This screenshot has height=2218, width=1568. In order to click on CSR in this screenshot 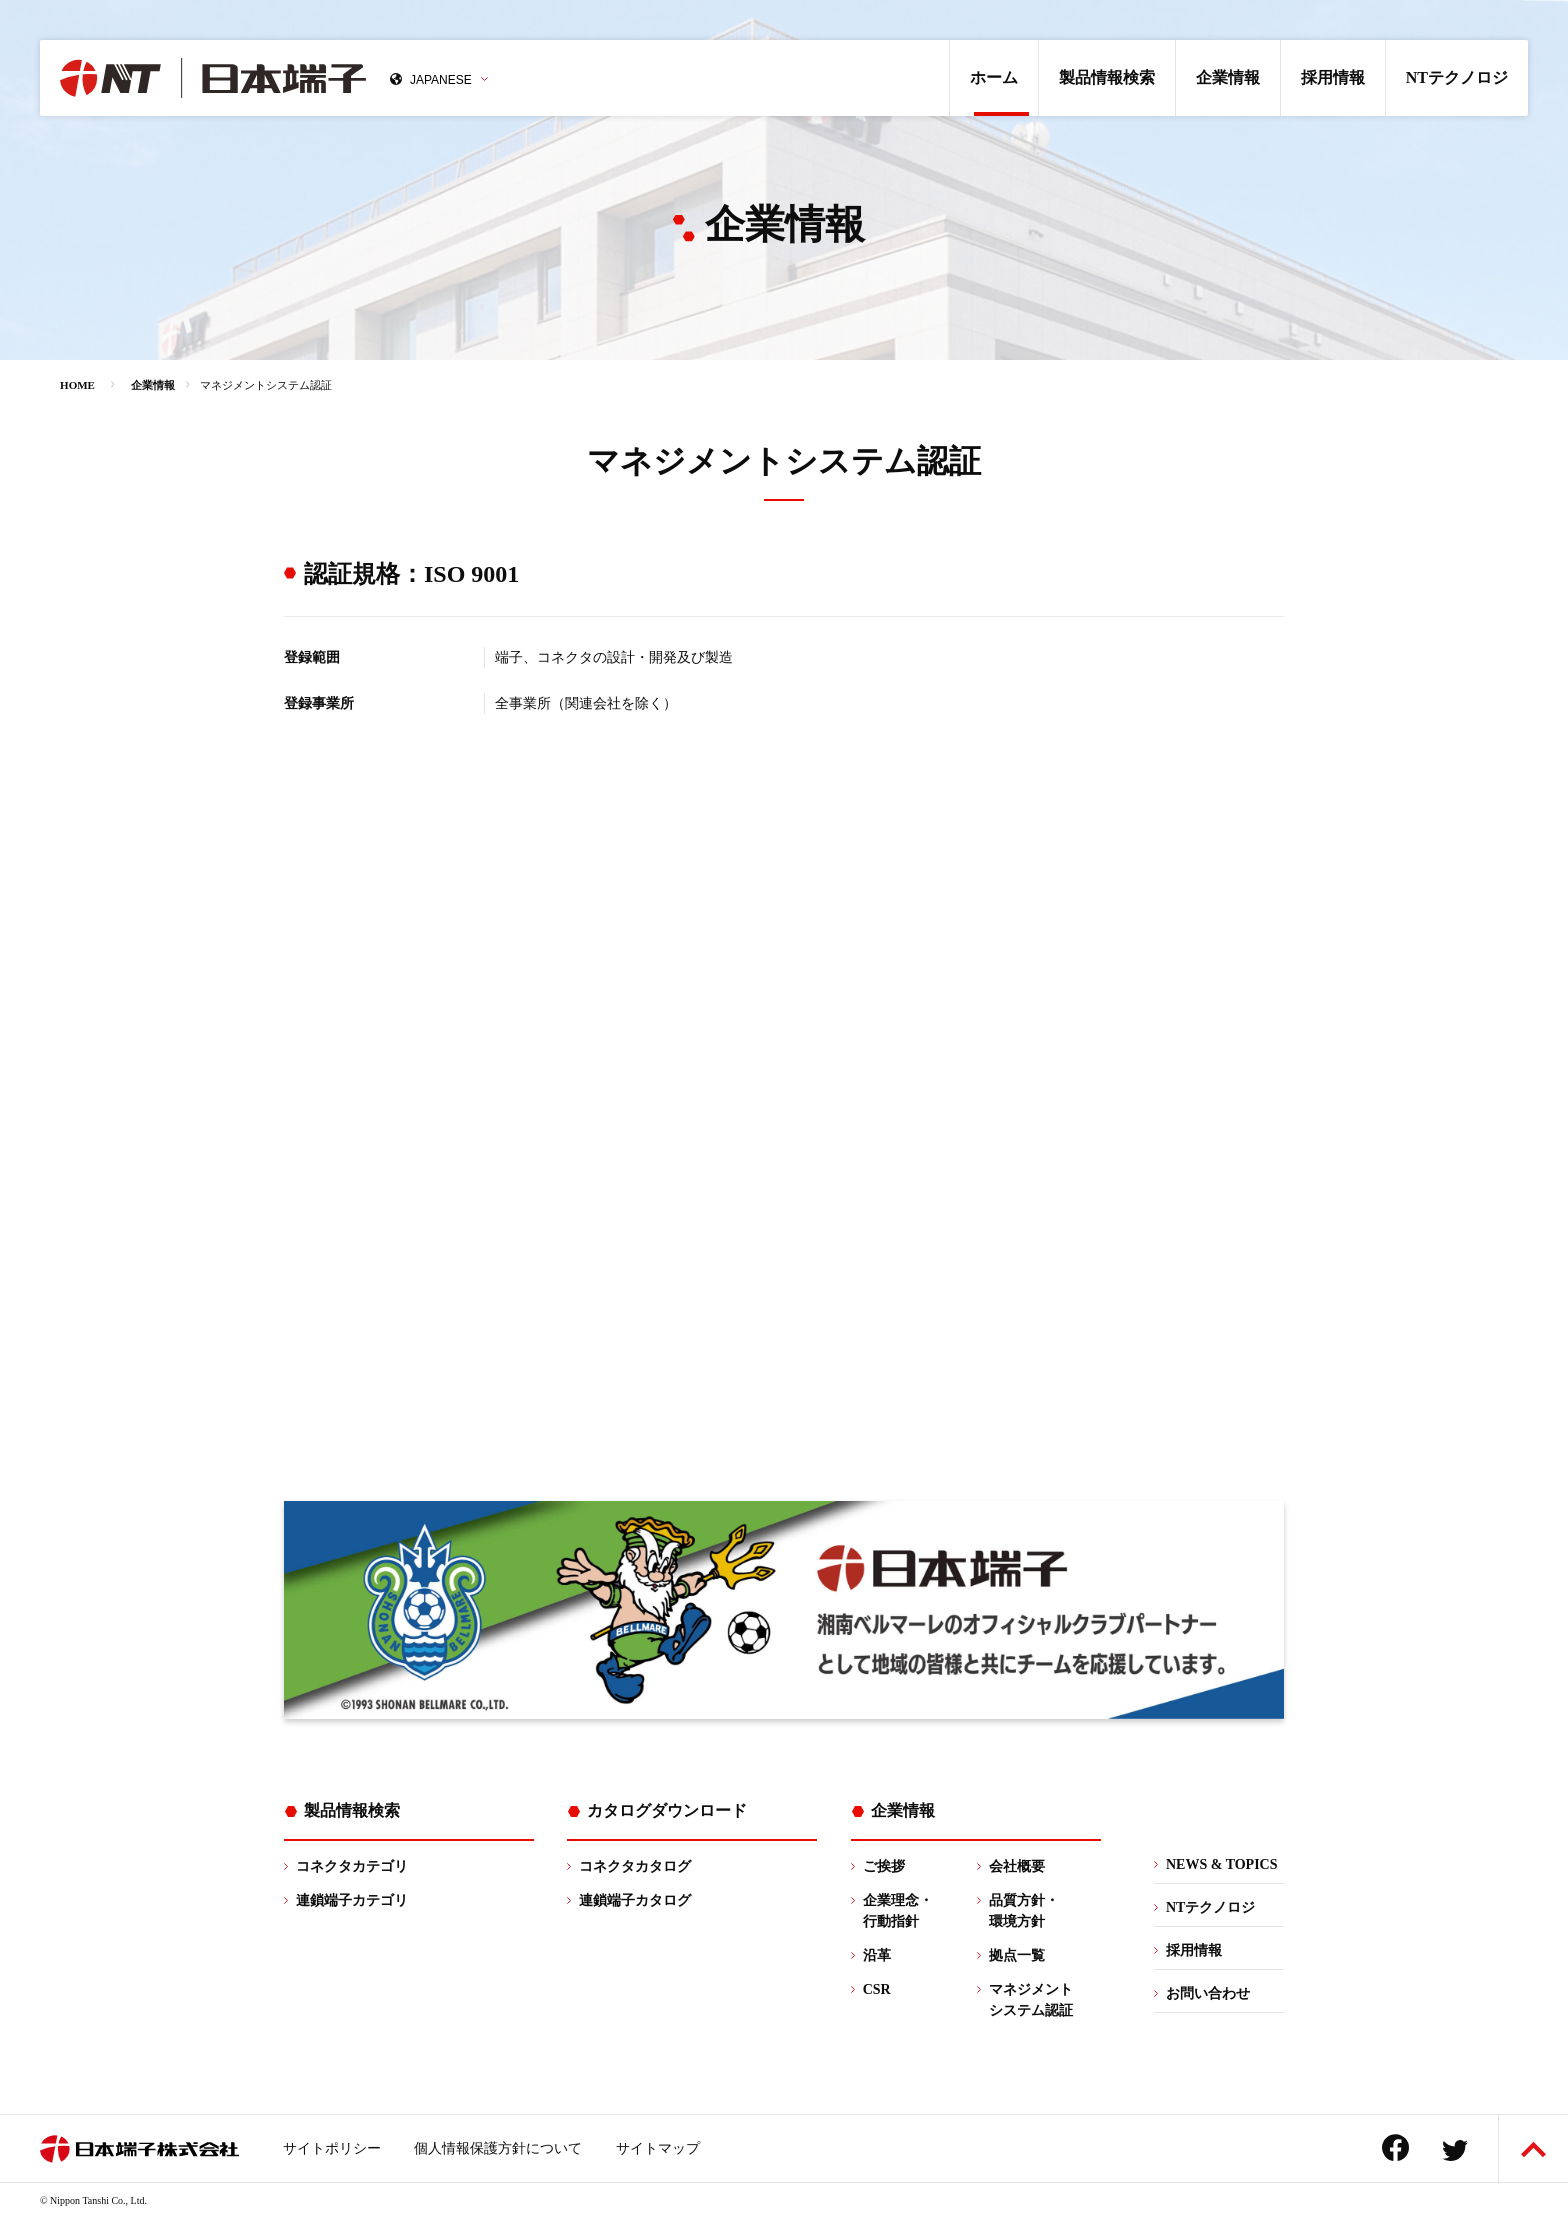, I will do `click(877, 1989)`.